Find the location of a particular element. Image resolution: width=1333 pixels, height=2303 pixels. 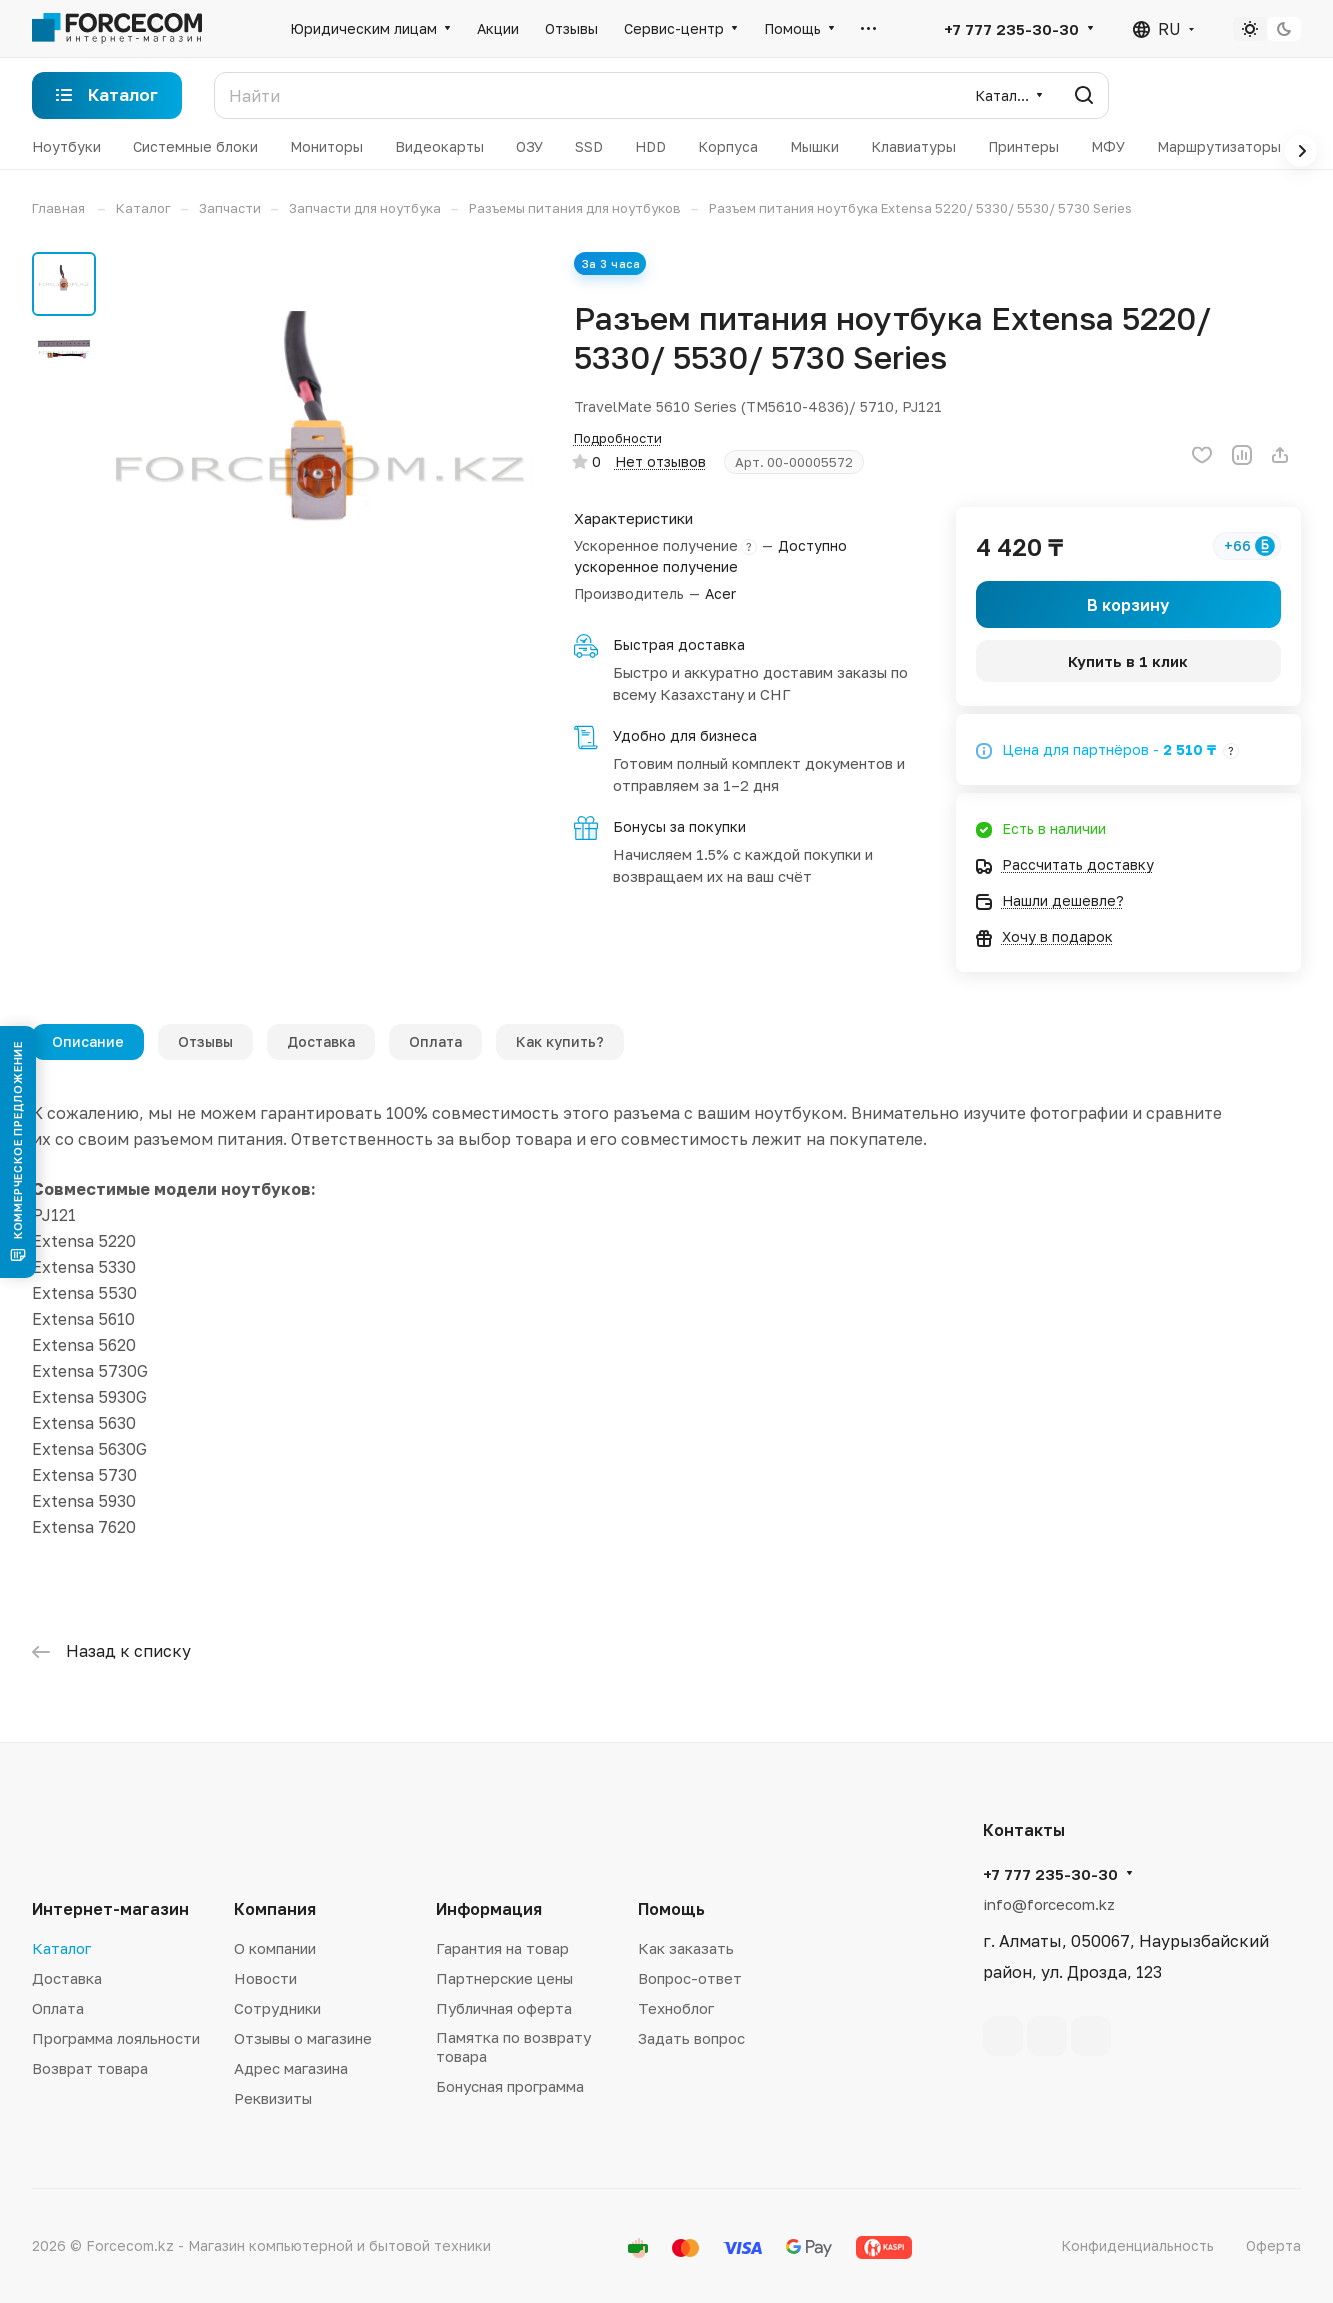

Как купить? is located at coordinates (560, 1041).